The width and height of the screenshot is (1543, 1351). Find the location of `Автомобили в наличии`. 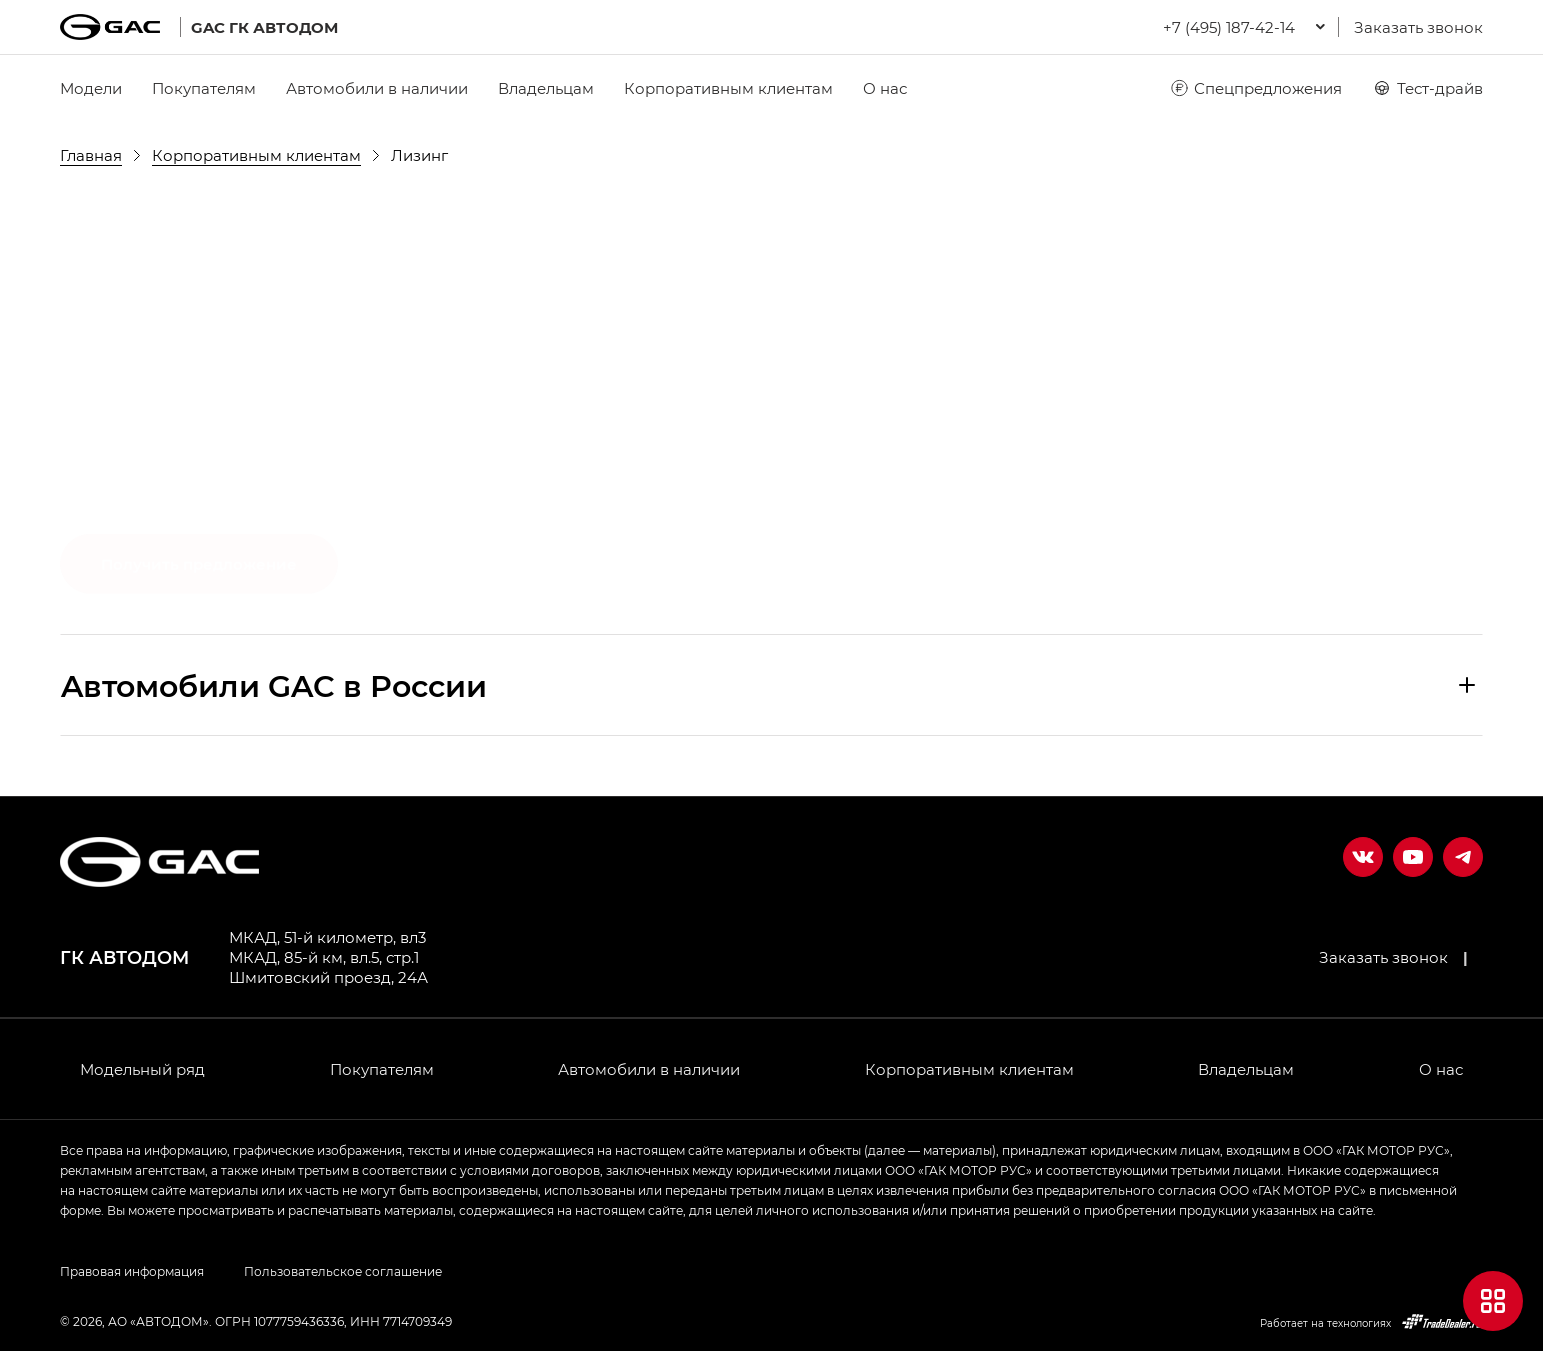

Автомобили в наличии is located at coordinates (377, 88).